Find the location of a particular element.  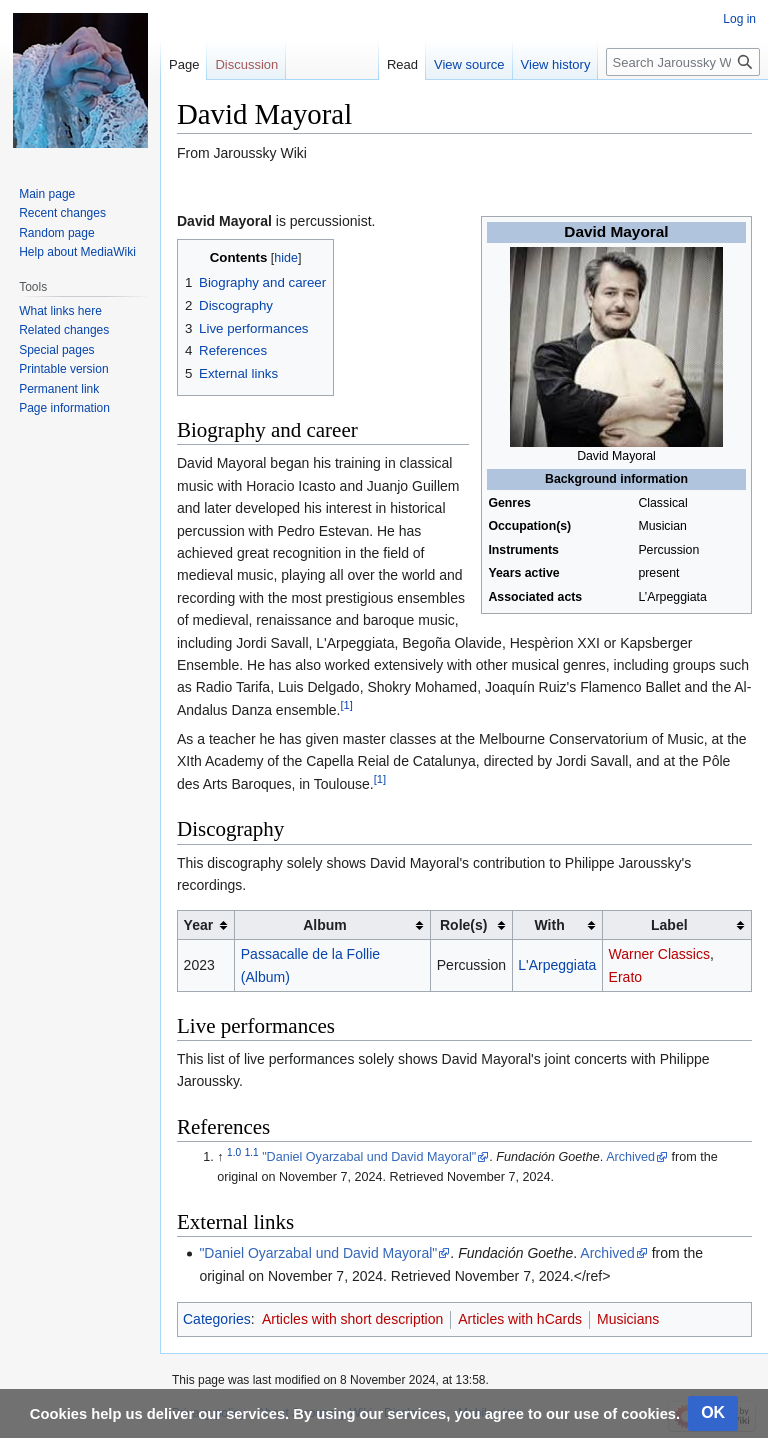

Archived is located at coordinates (630, 1157).